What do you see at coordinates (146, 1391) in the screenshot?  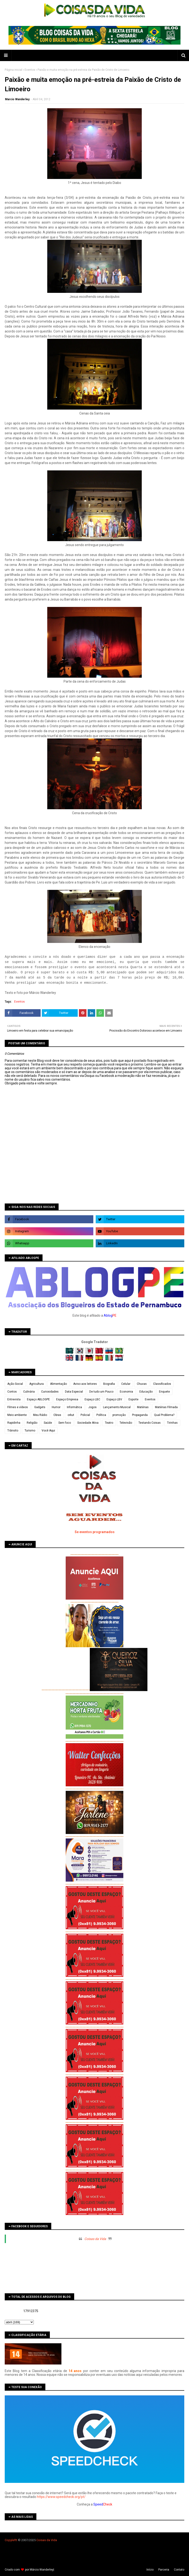 I see `Educação` at bounding box center [146, 1391].